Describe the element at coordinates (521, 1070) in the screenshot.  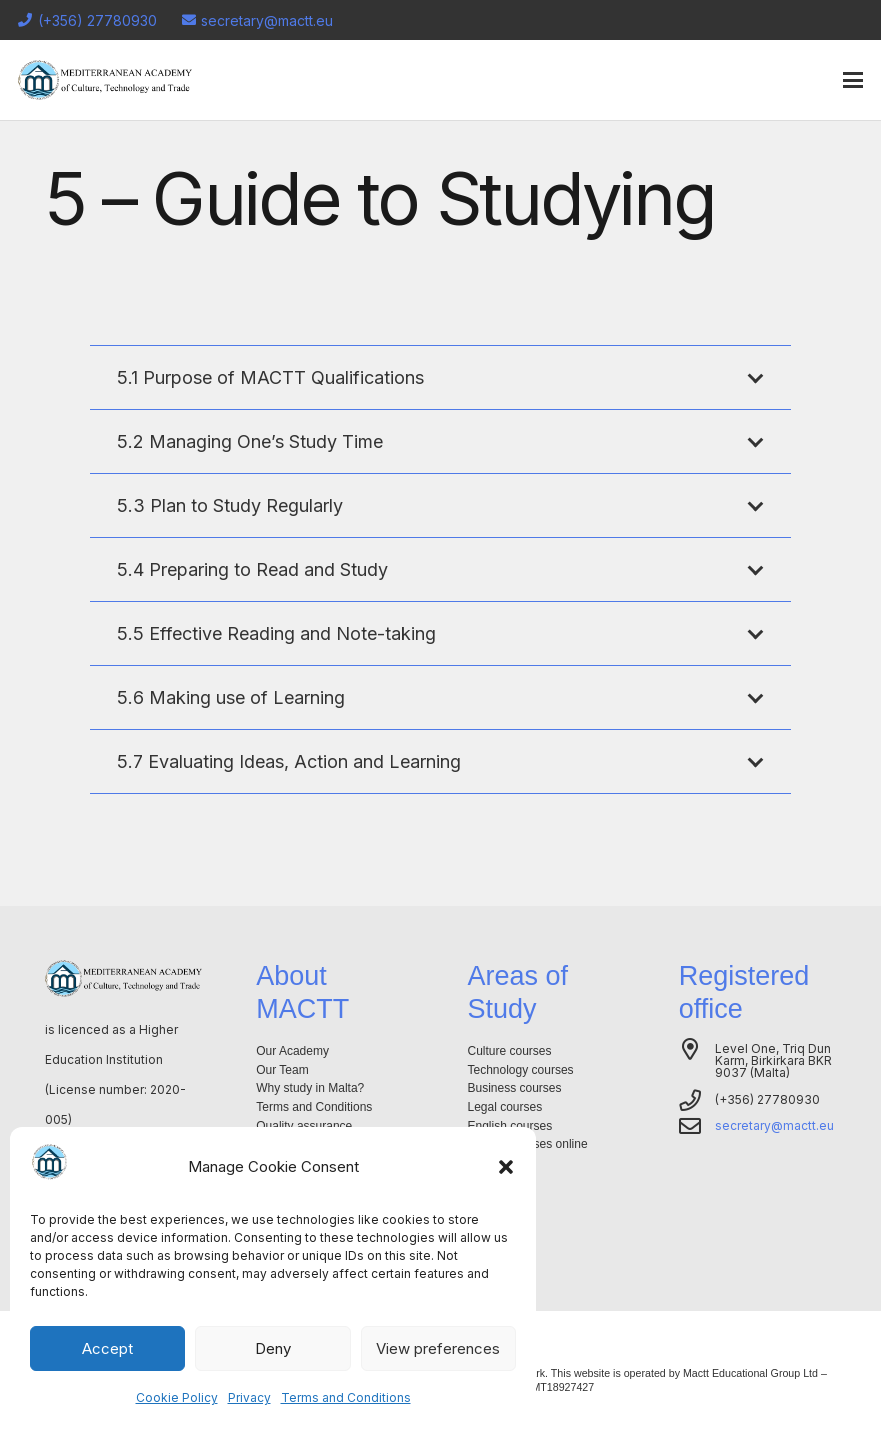
I see `Technology courses` at that location.